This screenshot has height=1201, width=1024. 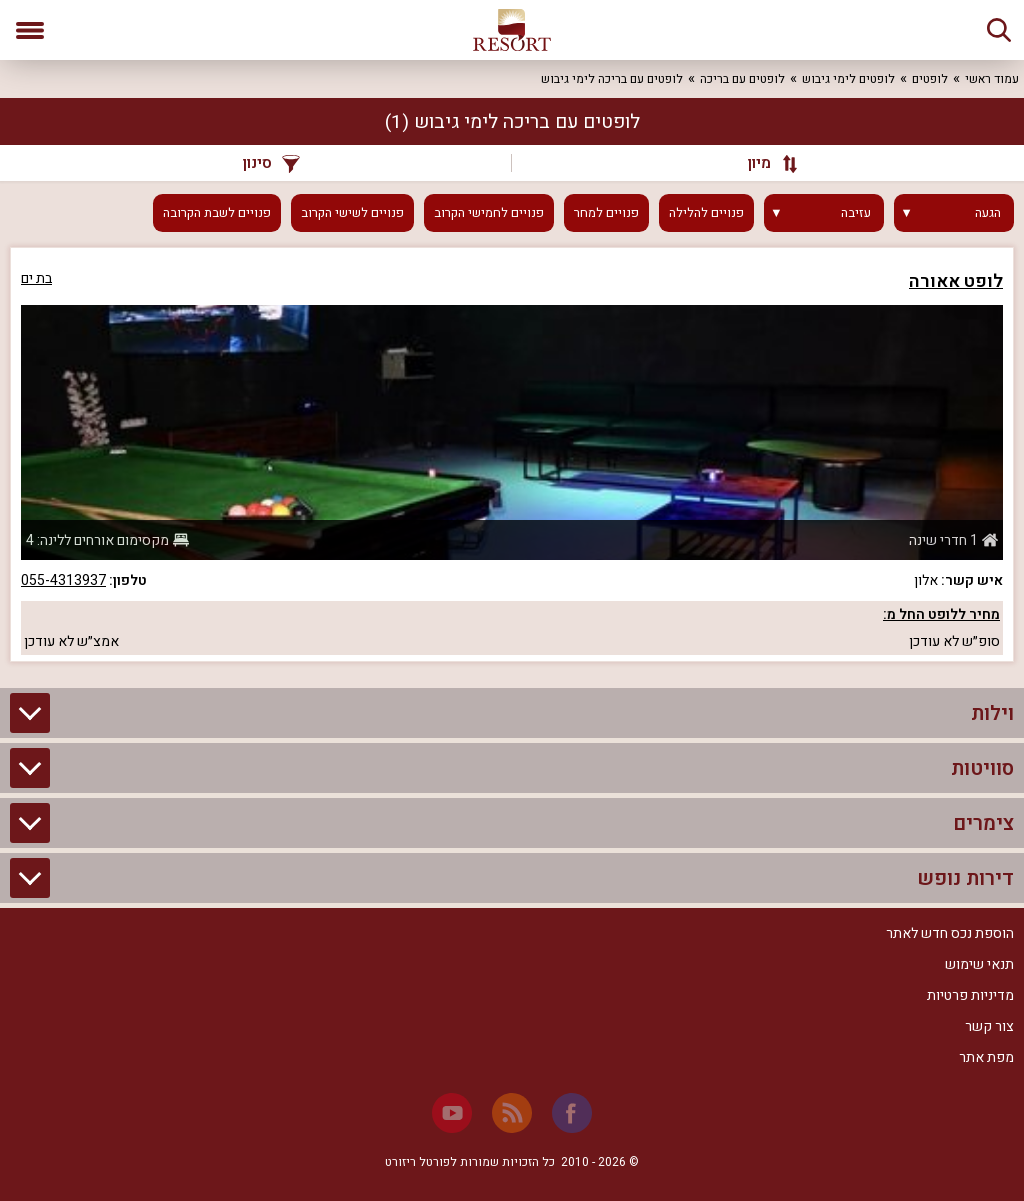 I want to click on פנויים למחר, so click(x=606, y=213).